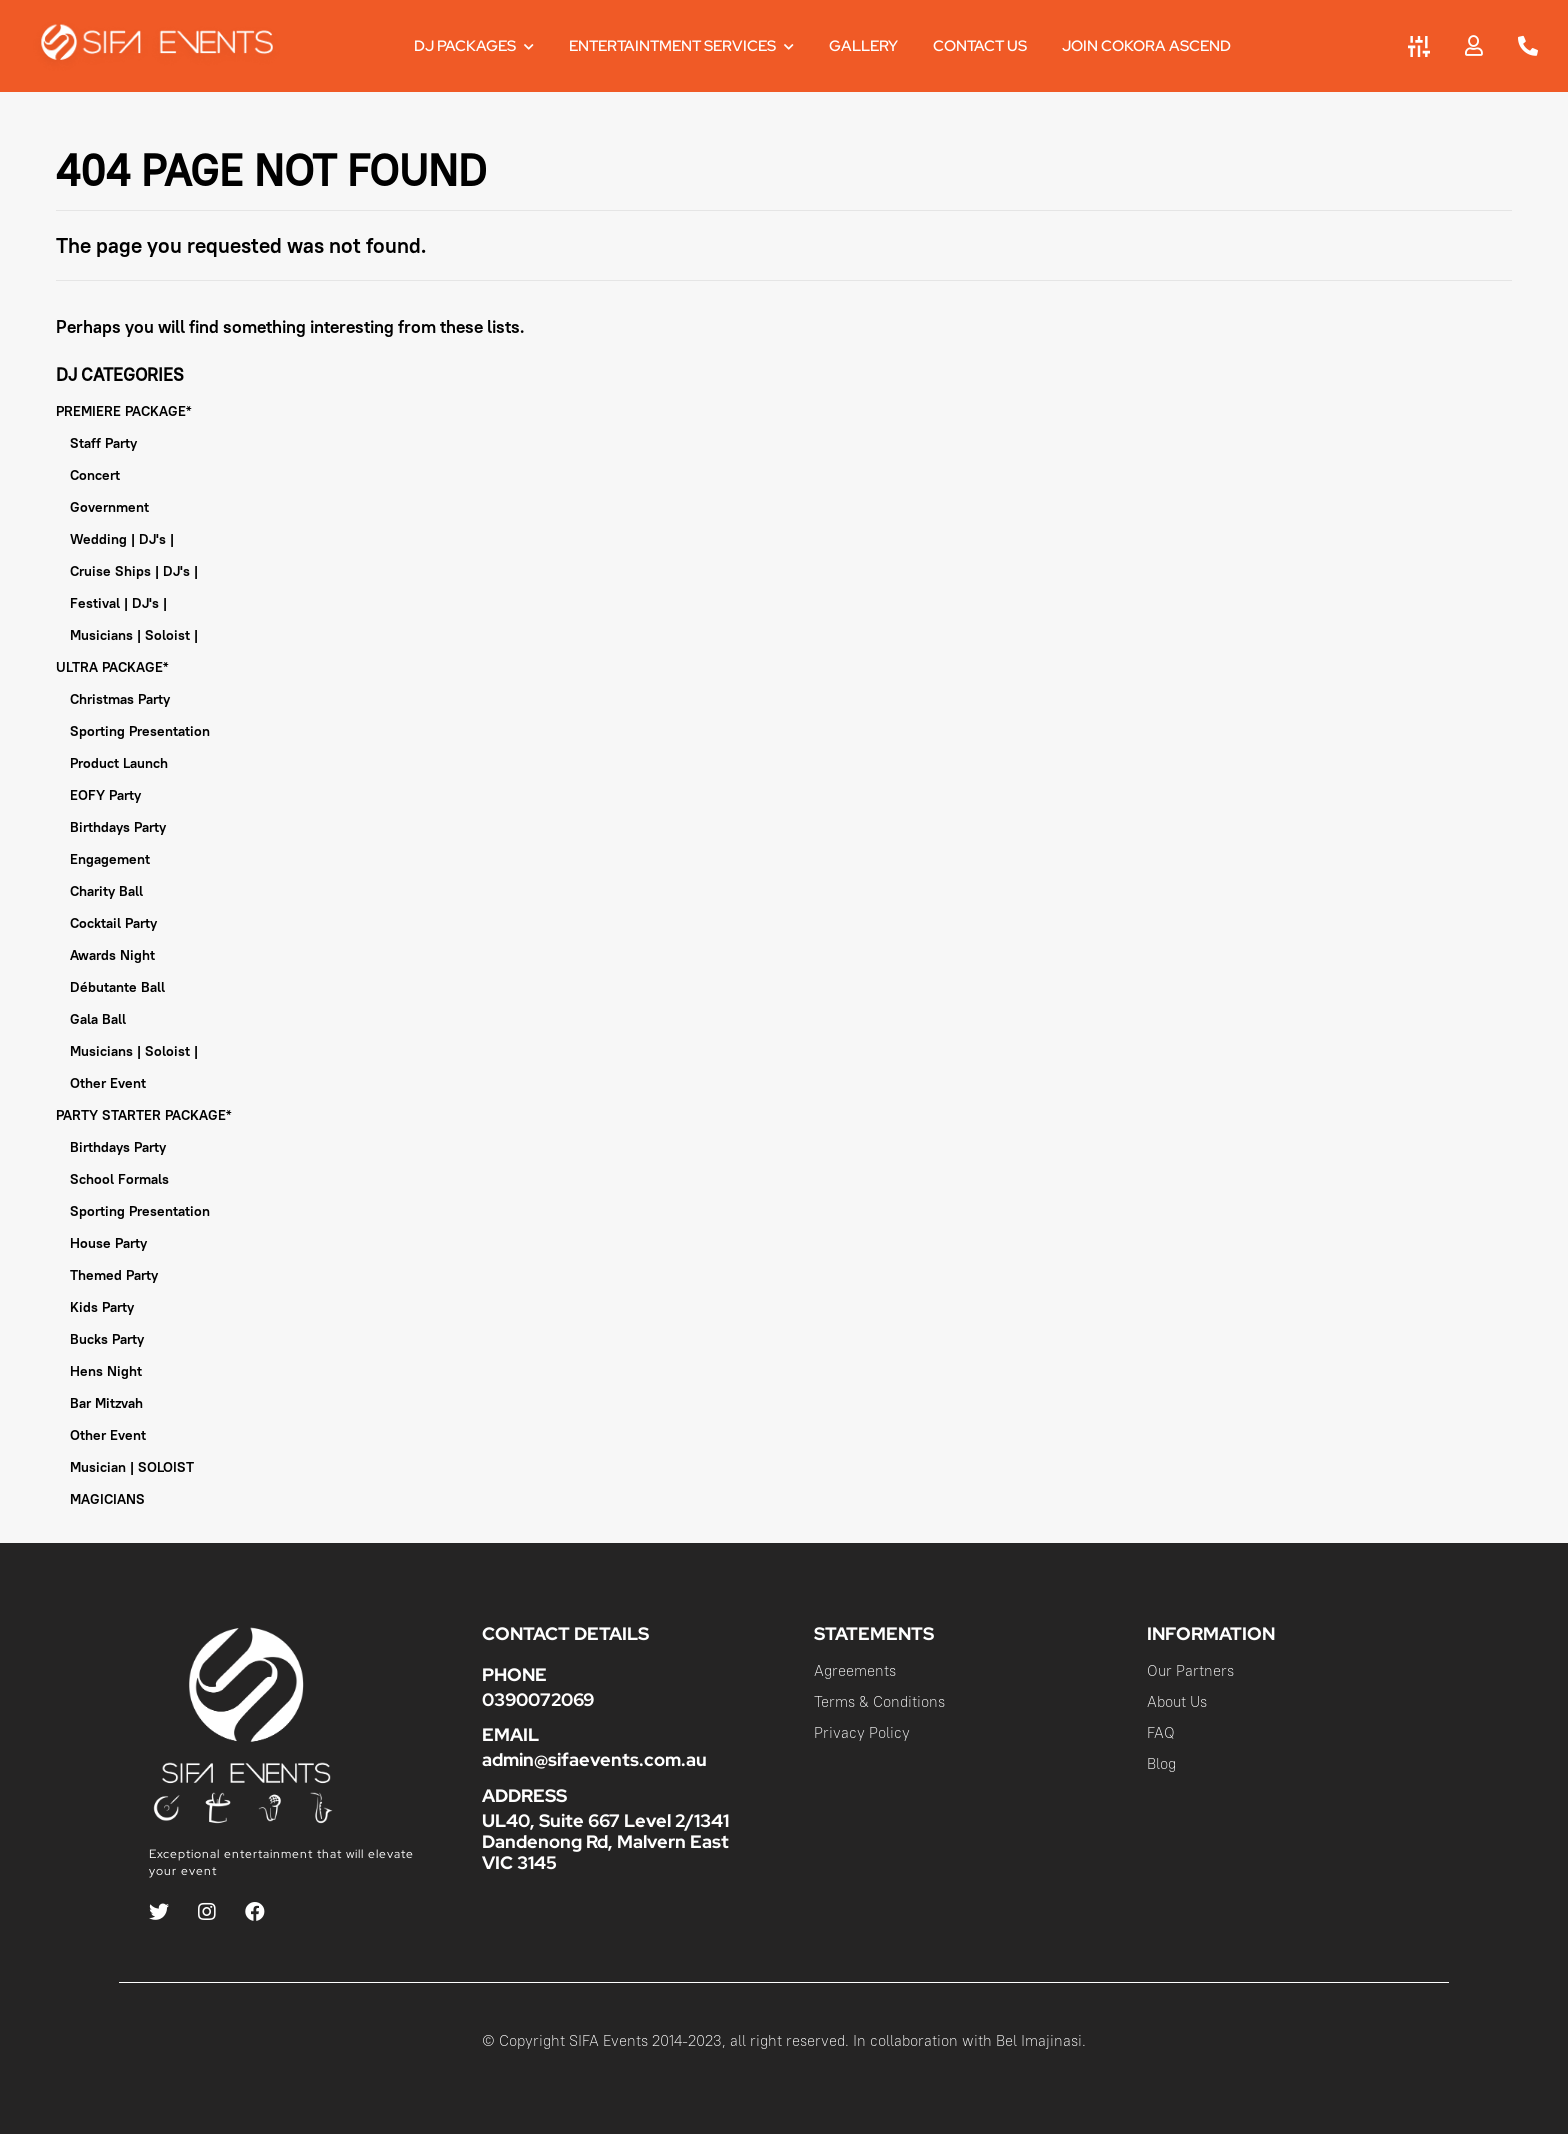 This screenshot has height=2134, width=1568. What do you see at coordinates (102, 1307) in the screenshot?
I see `Kids Party` at bounding box center [102, 1307].